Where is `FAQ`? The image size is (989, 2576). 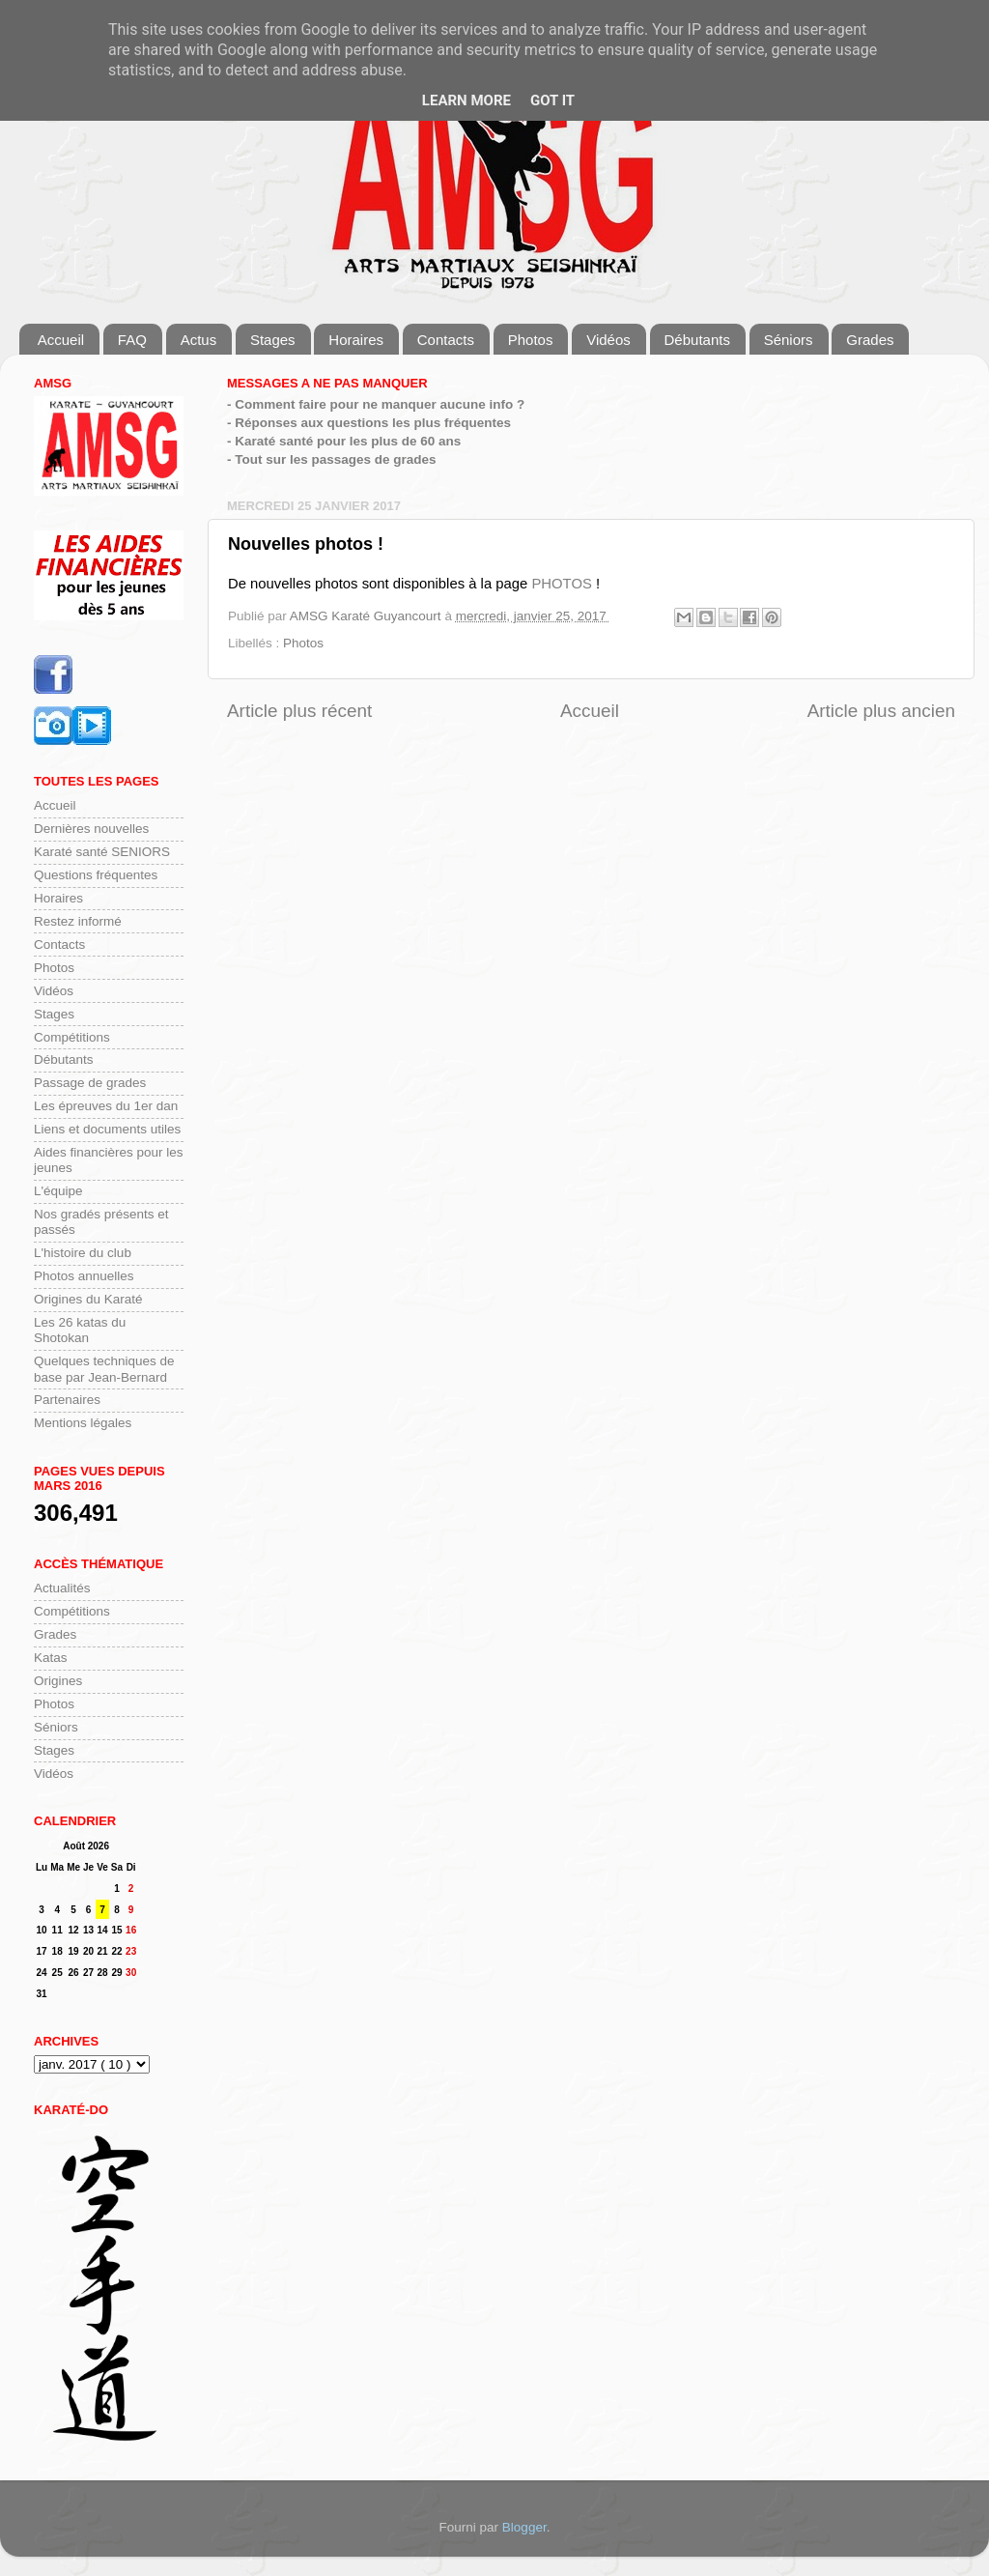 FAQ is located at coordinates (132, 339).